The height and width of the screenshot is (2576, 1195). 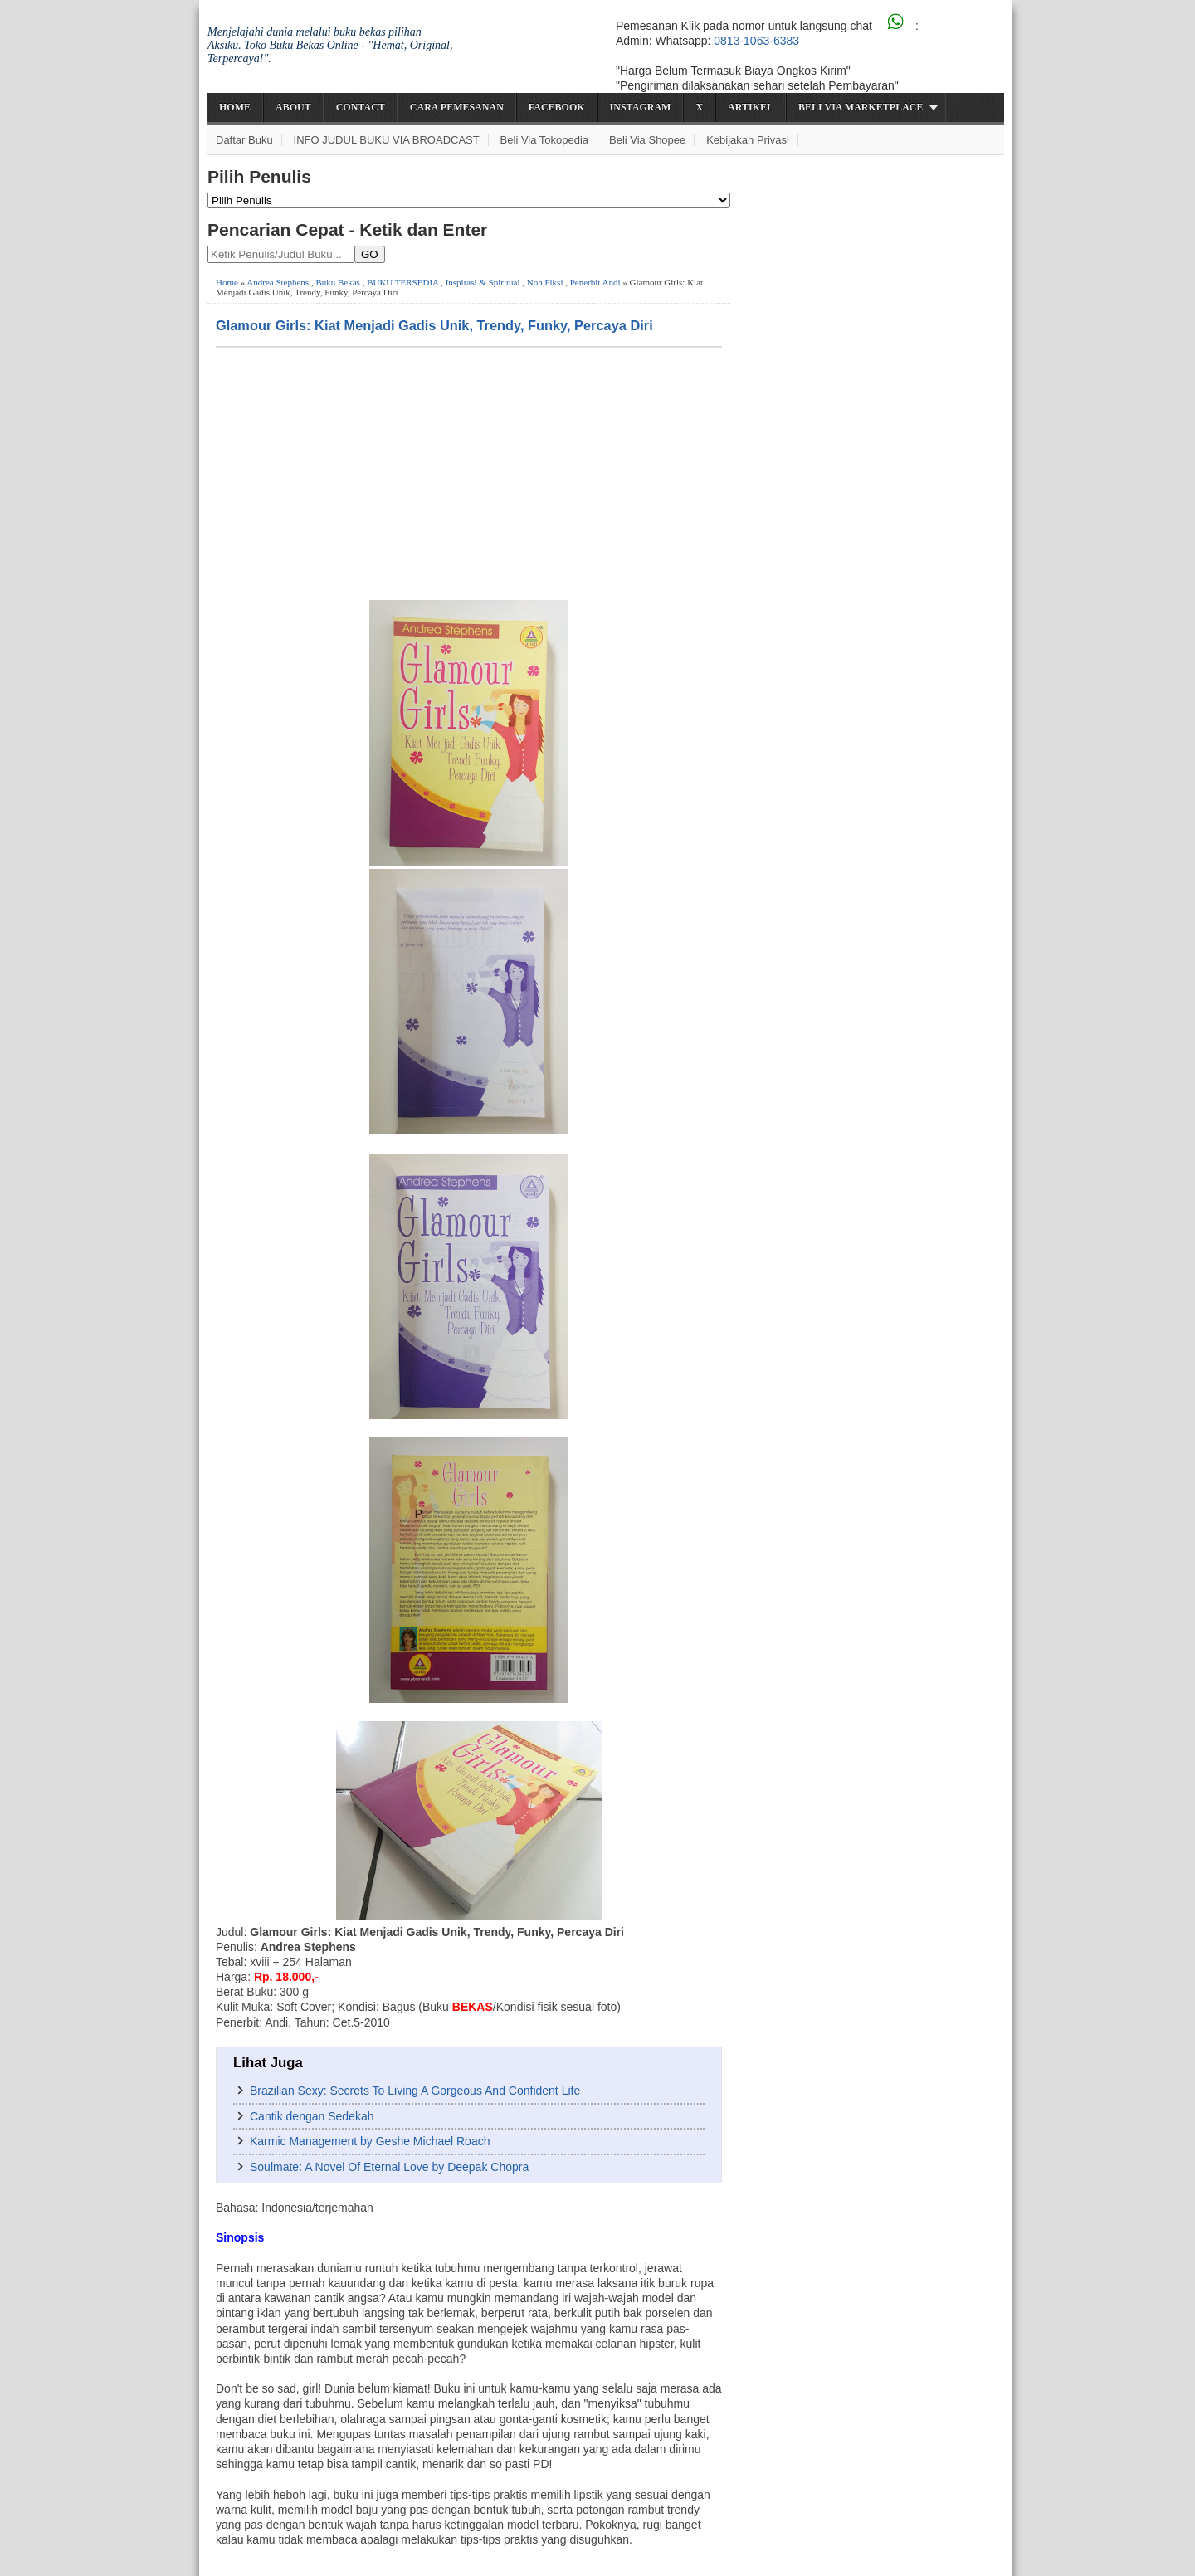 I want to click on Penerbit Andi, so click(x=595, y=282).